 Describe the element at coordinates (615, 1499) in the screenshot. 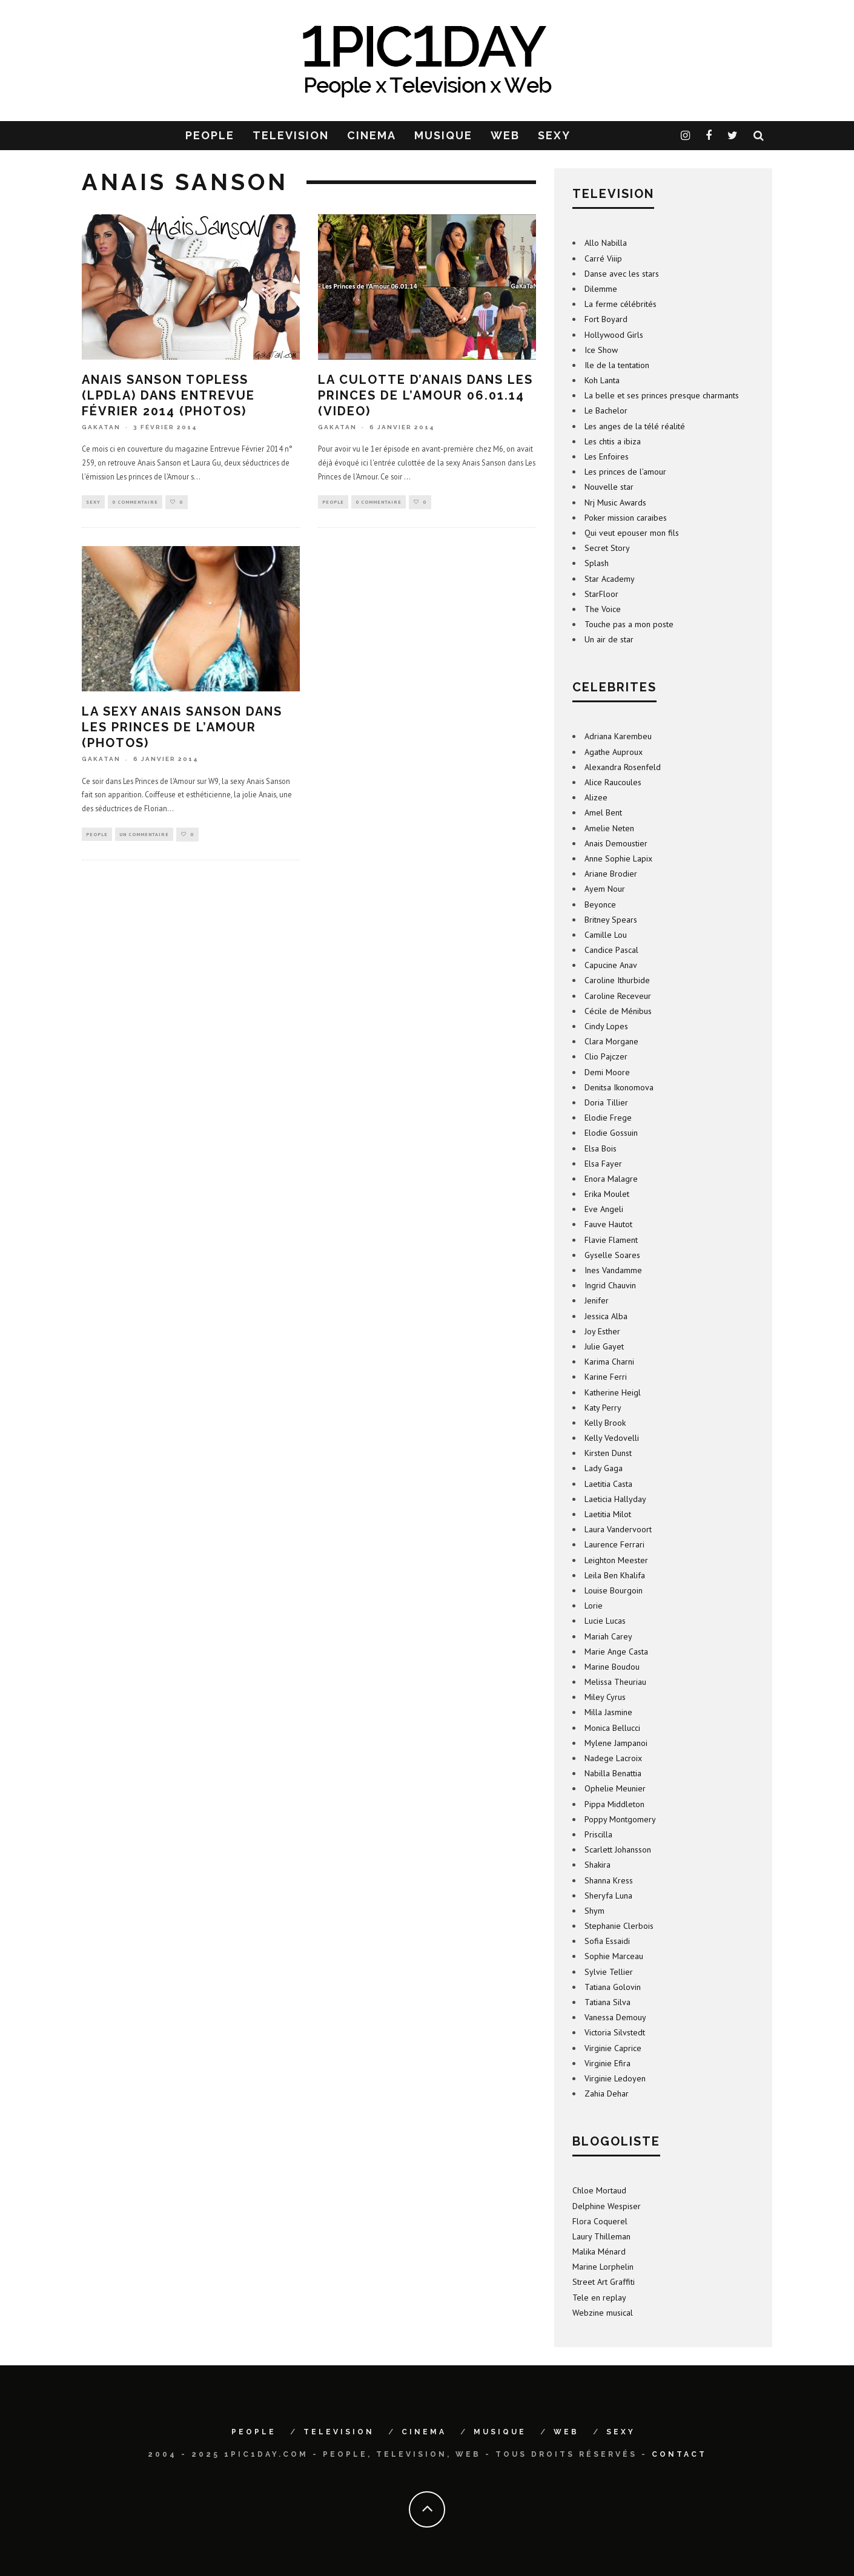

I see `Laeticia Hallyday` at that location.